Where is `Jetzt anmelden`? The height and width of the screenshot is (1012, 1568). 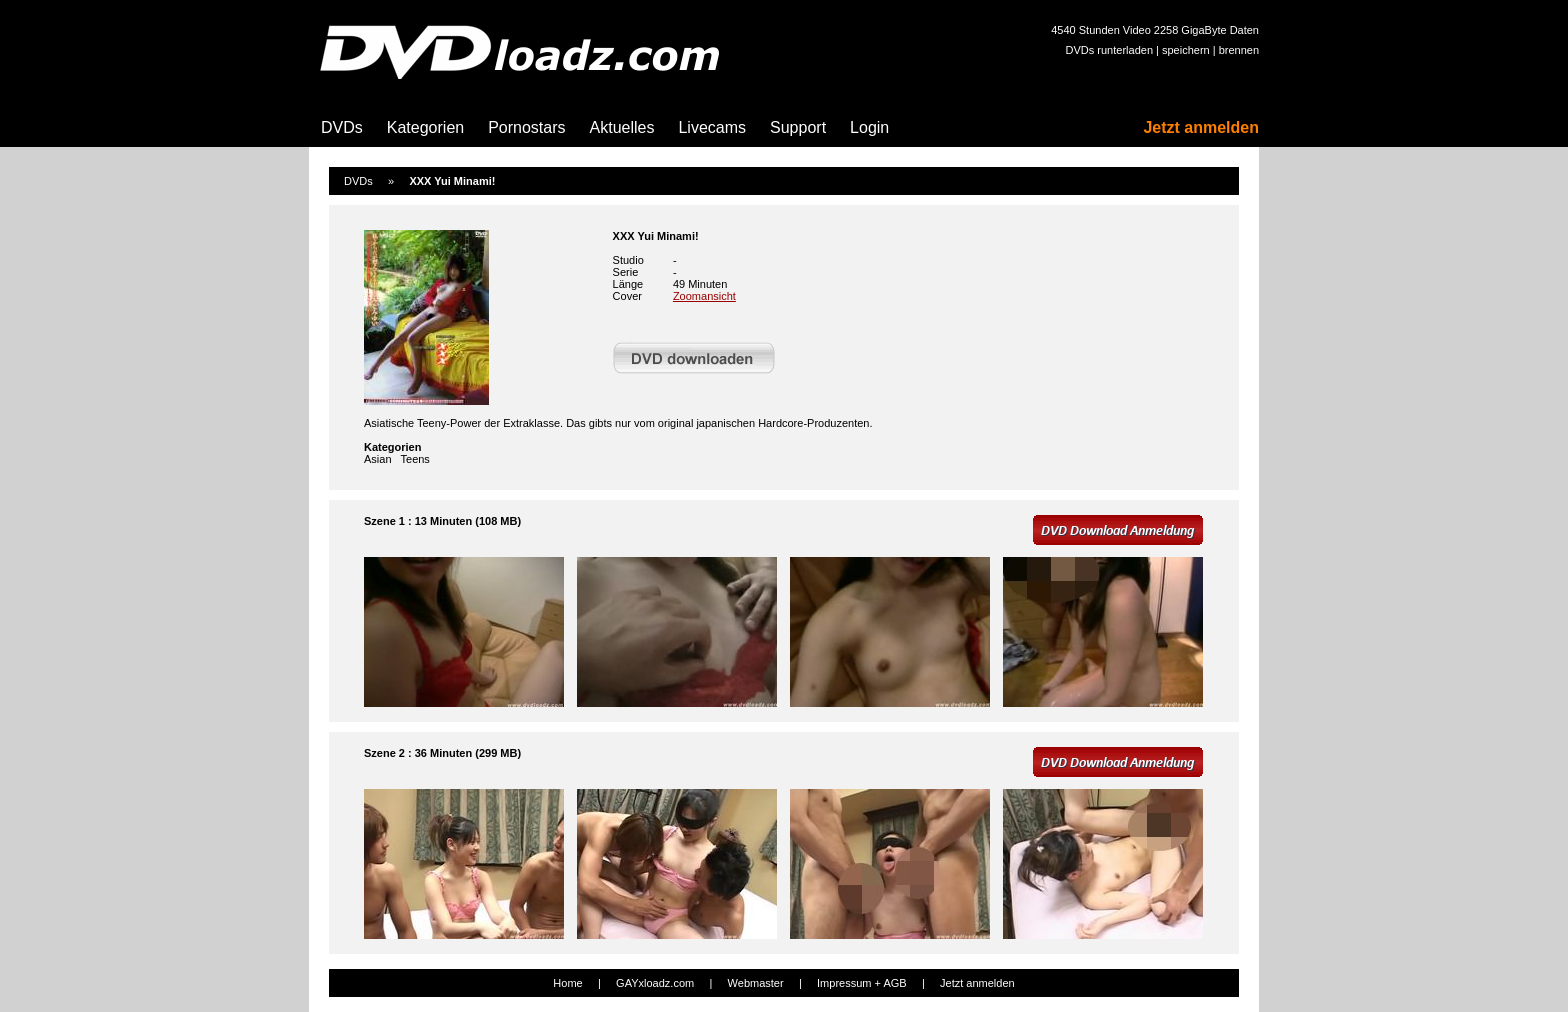 Jetzt anmelden is located at coordinates (1201, 127).